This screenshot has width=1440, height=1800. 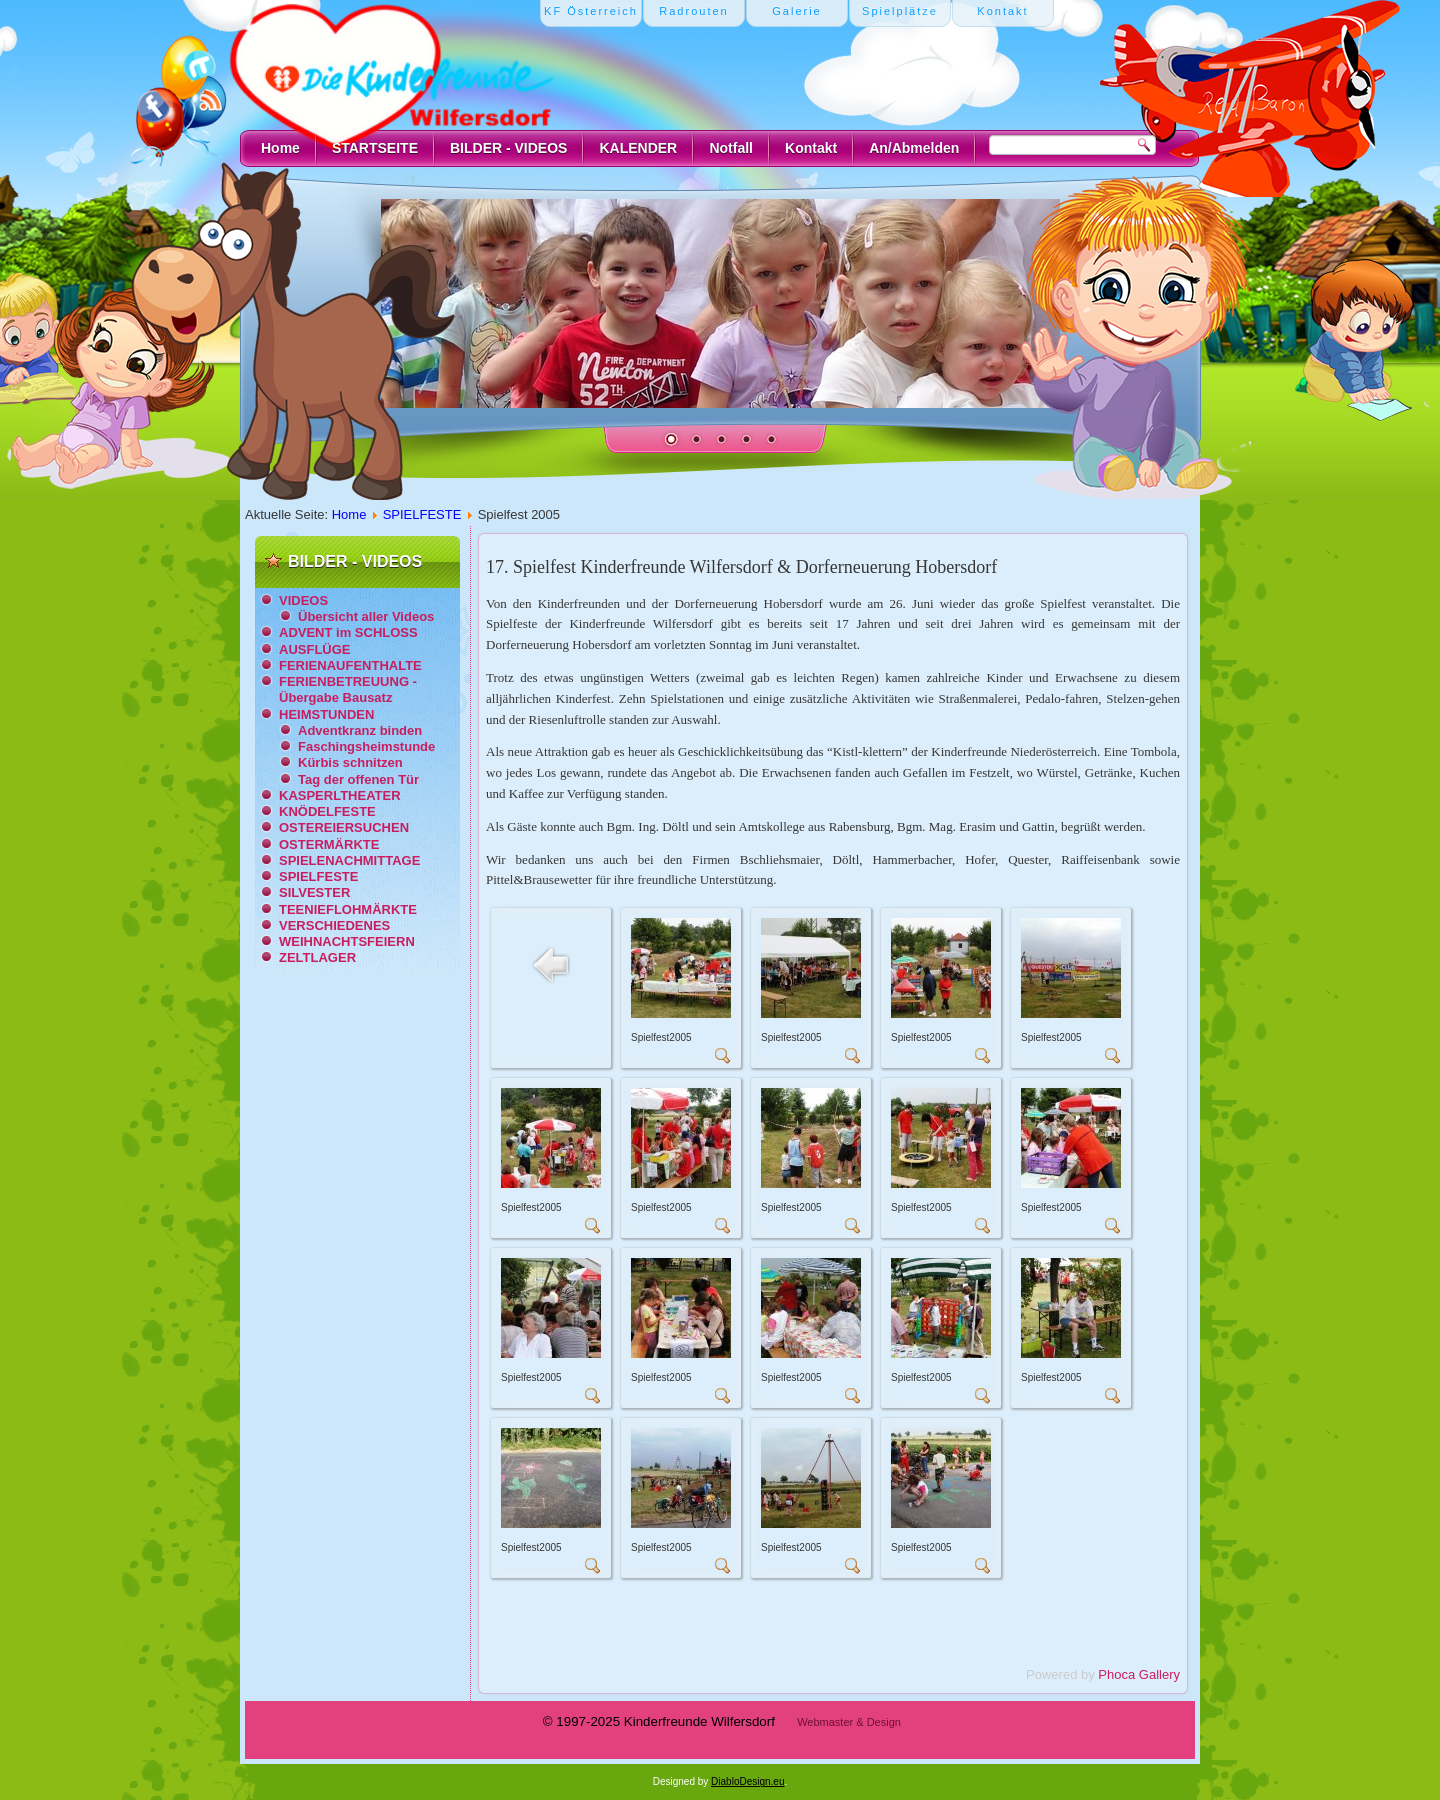 I want to click on SPIELENACHMITTAGE, so click(x=349, y=860).